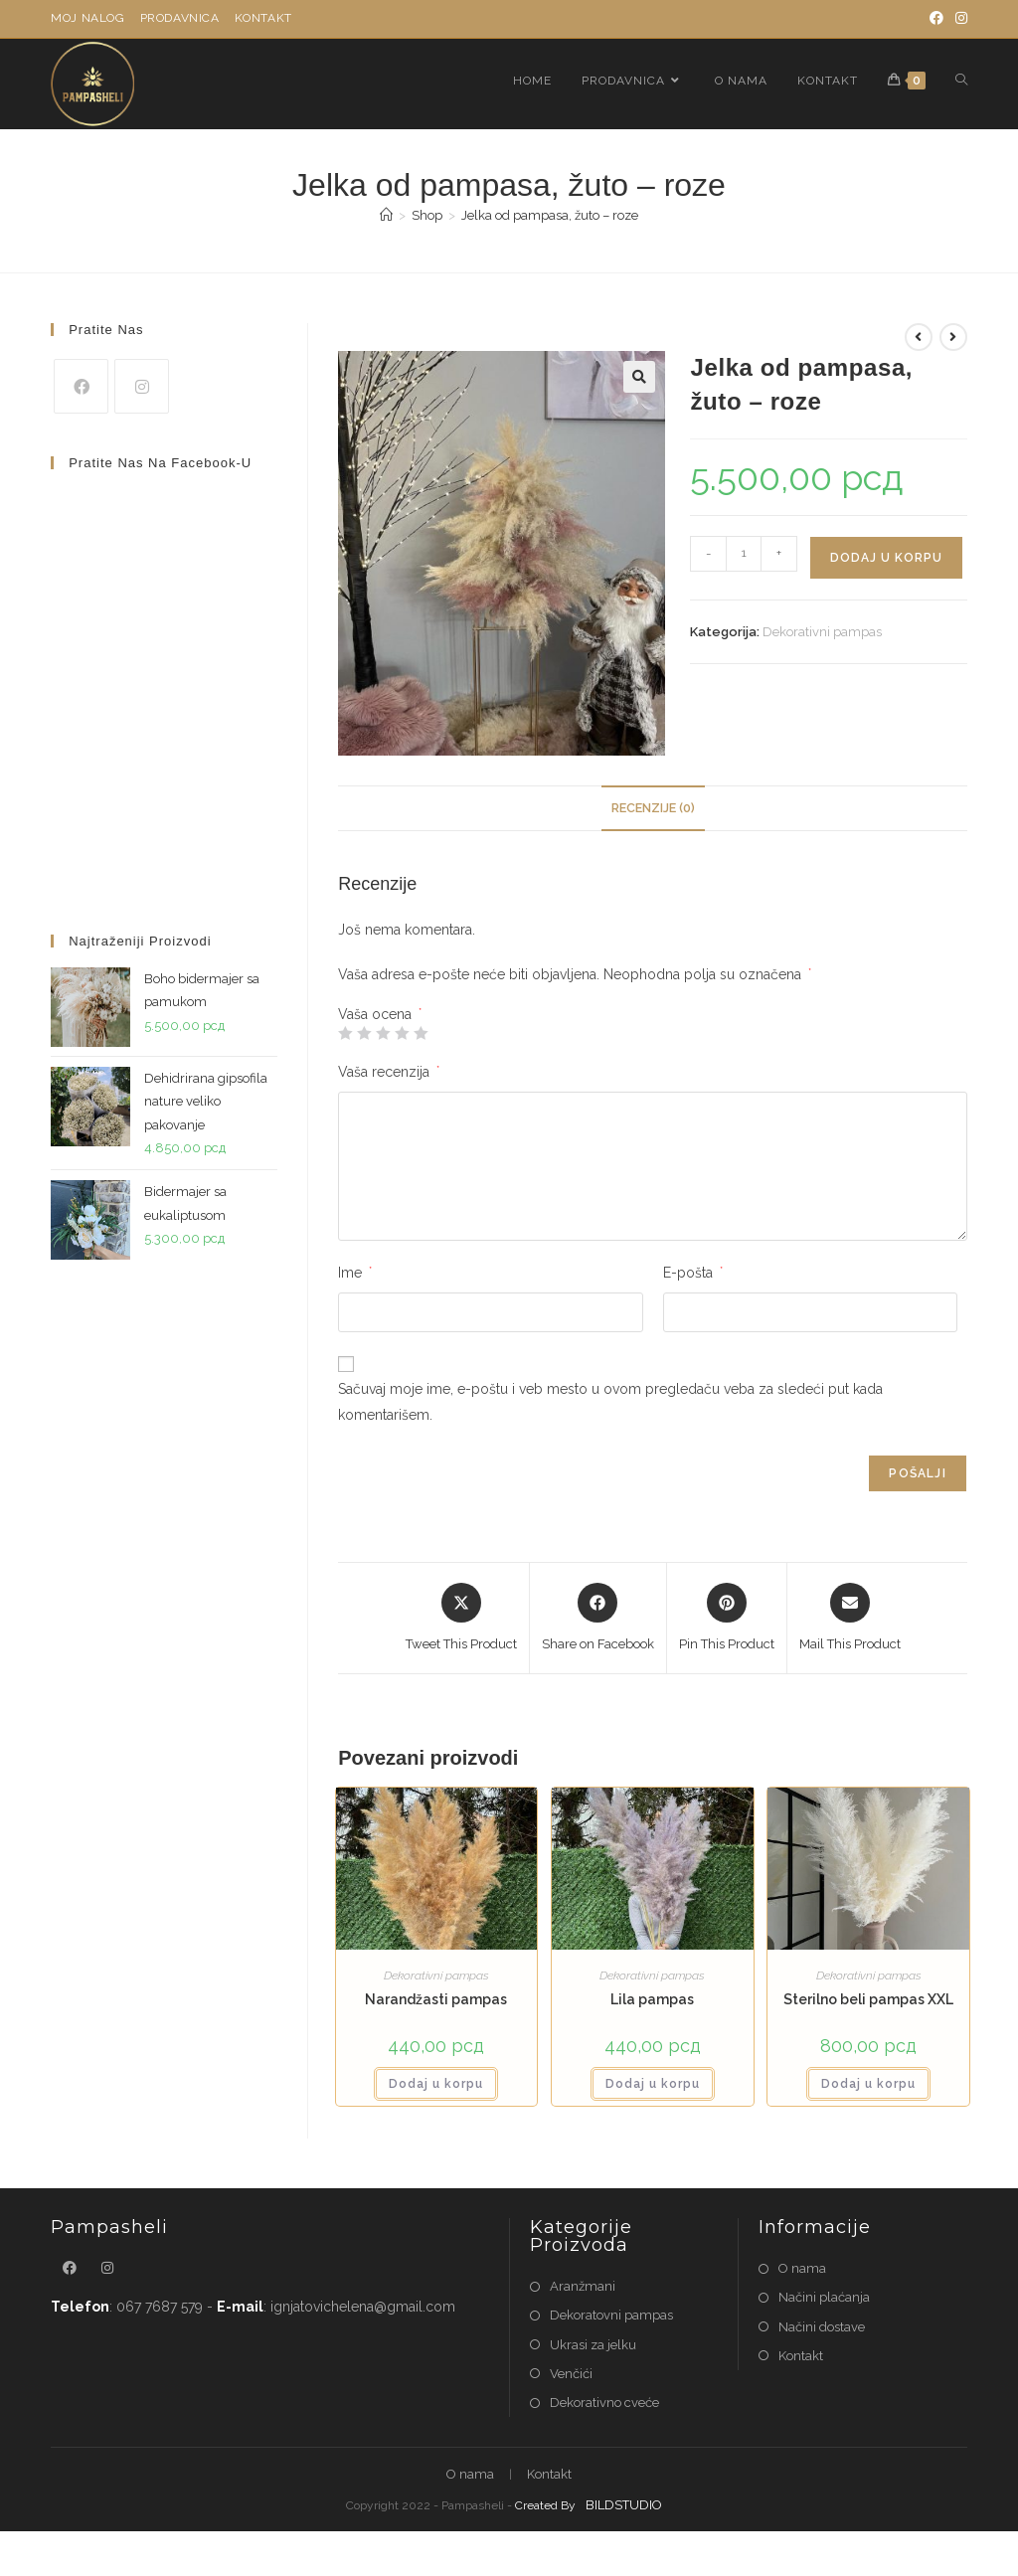 The image size is (1018, 2576). Describe the element at coordinates (549, 215) in the screenshot. I see `Jelka od pampasa, žuto – roze` at that location.